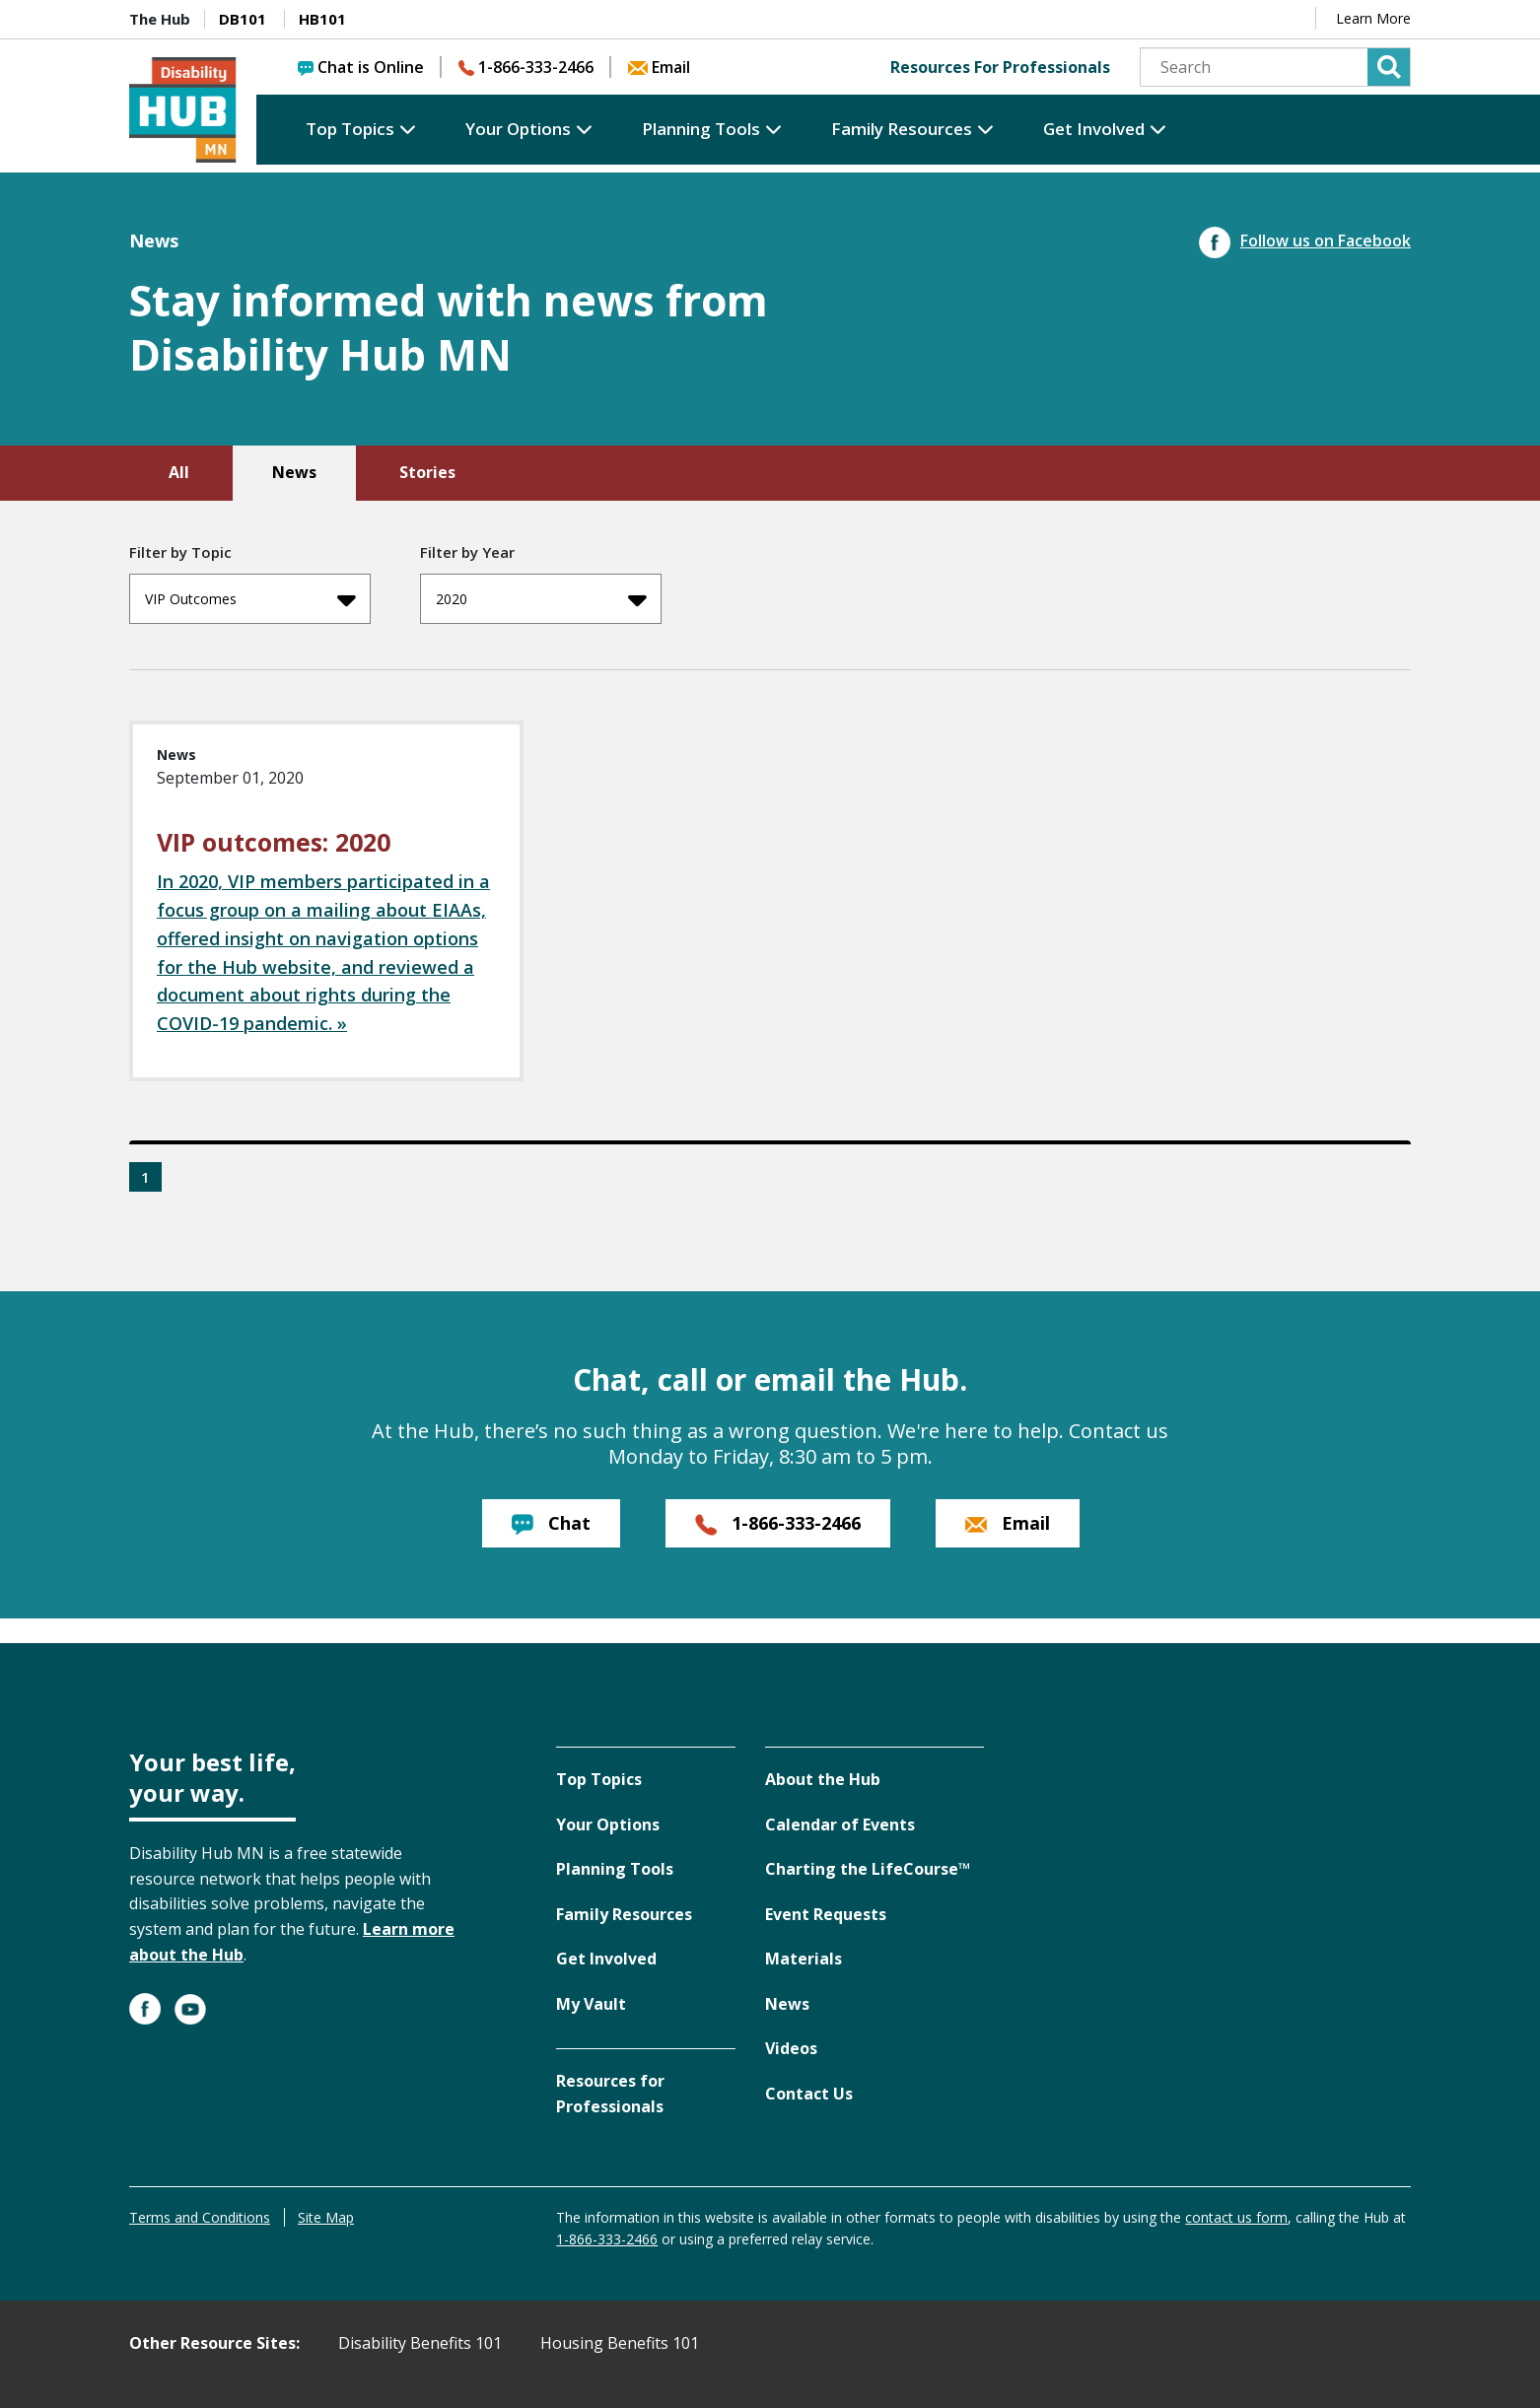  I want to click on Site Map, so click(326, 2217).